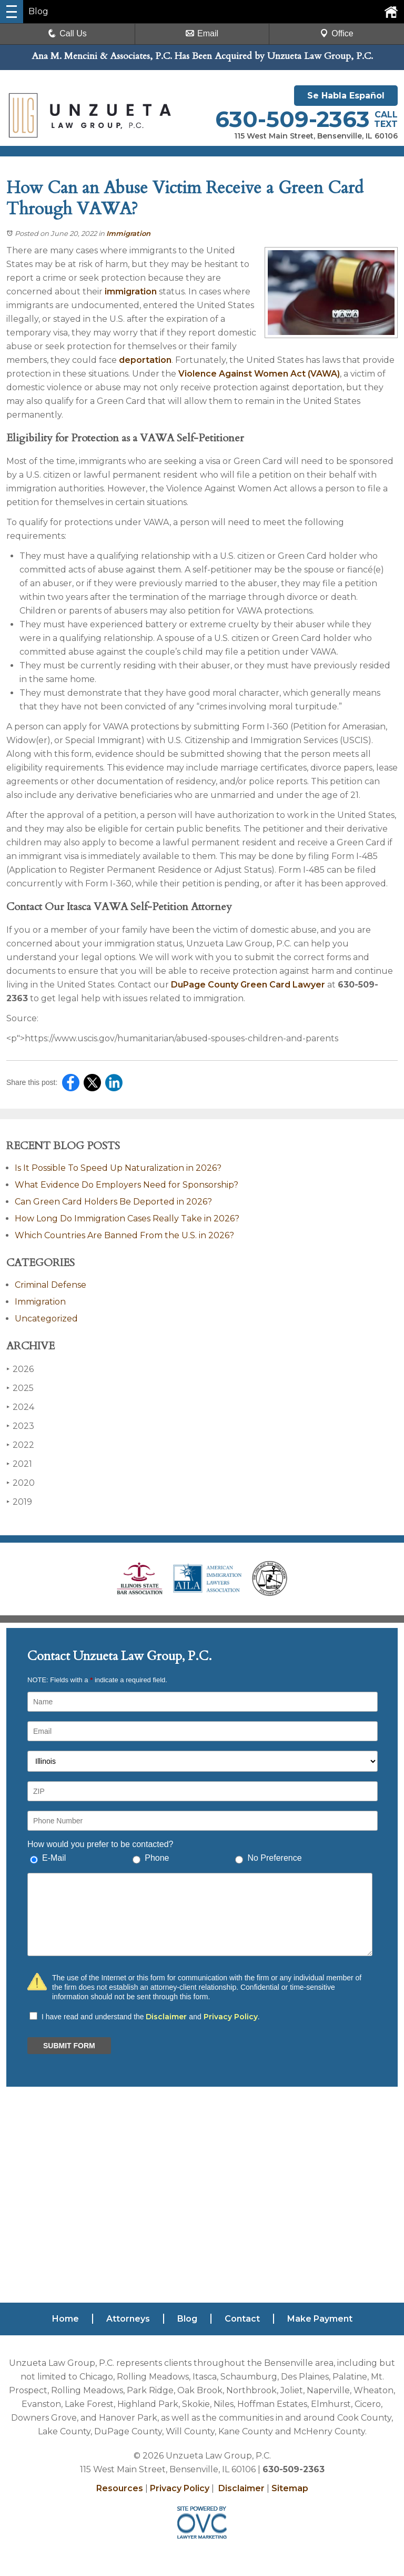 The height and width of the screenshot is (2576, 404). Describe the element at coordinates (20, 1482) in the screenshot. I see `2020` at that location.